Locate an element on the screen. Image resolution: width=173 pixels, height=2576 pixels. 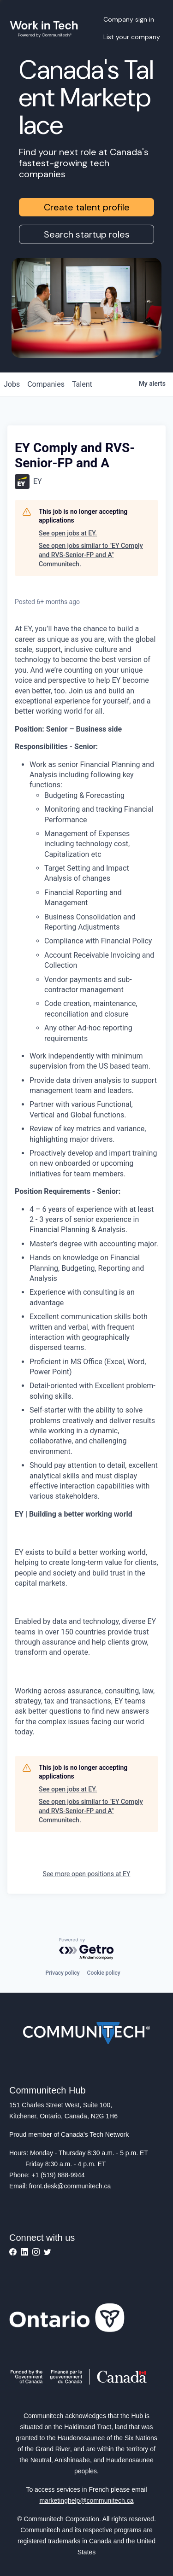
marketinghelp@communitech.ca is located at coordinates (86, 2500).